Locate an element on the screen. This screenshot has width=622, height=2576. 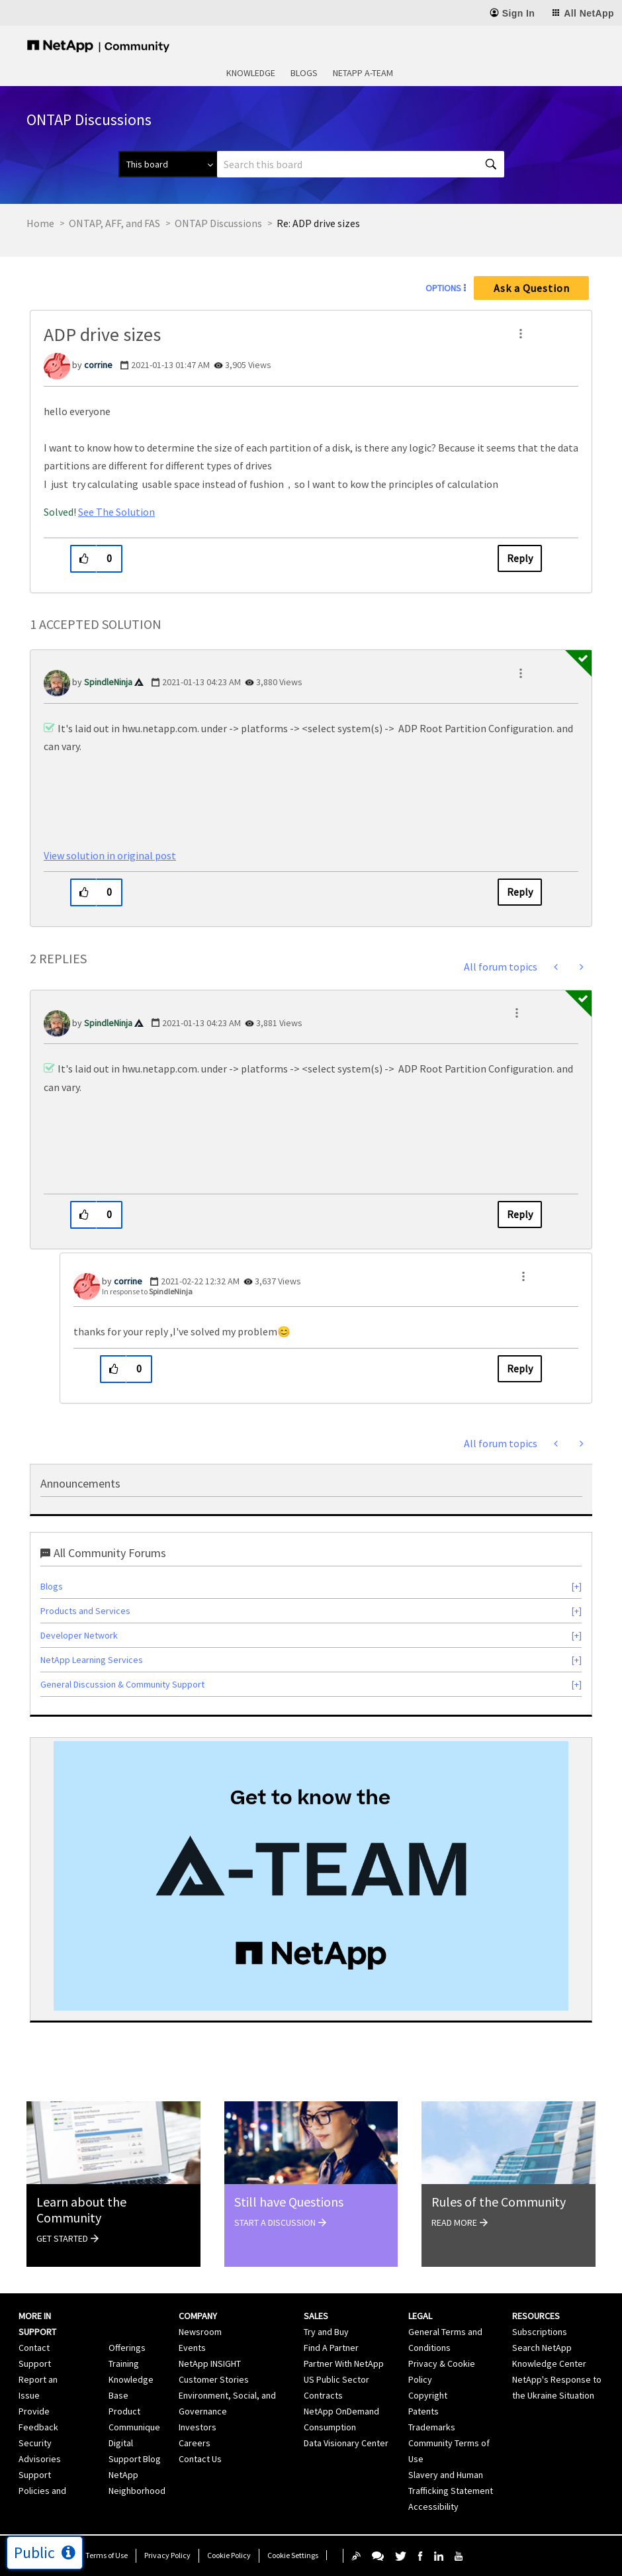
Find A Partner is located at coordinates (331, 2348).